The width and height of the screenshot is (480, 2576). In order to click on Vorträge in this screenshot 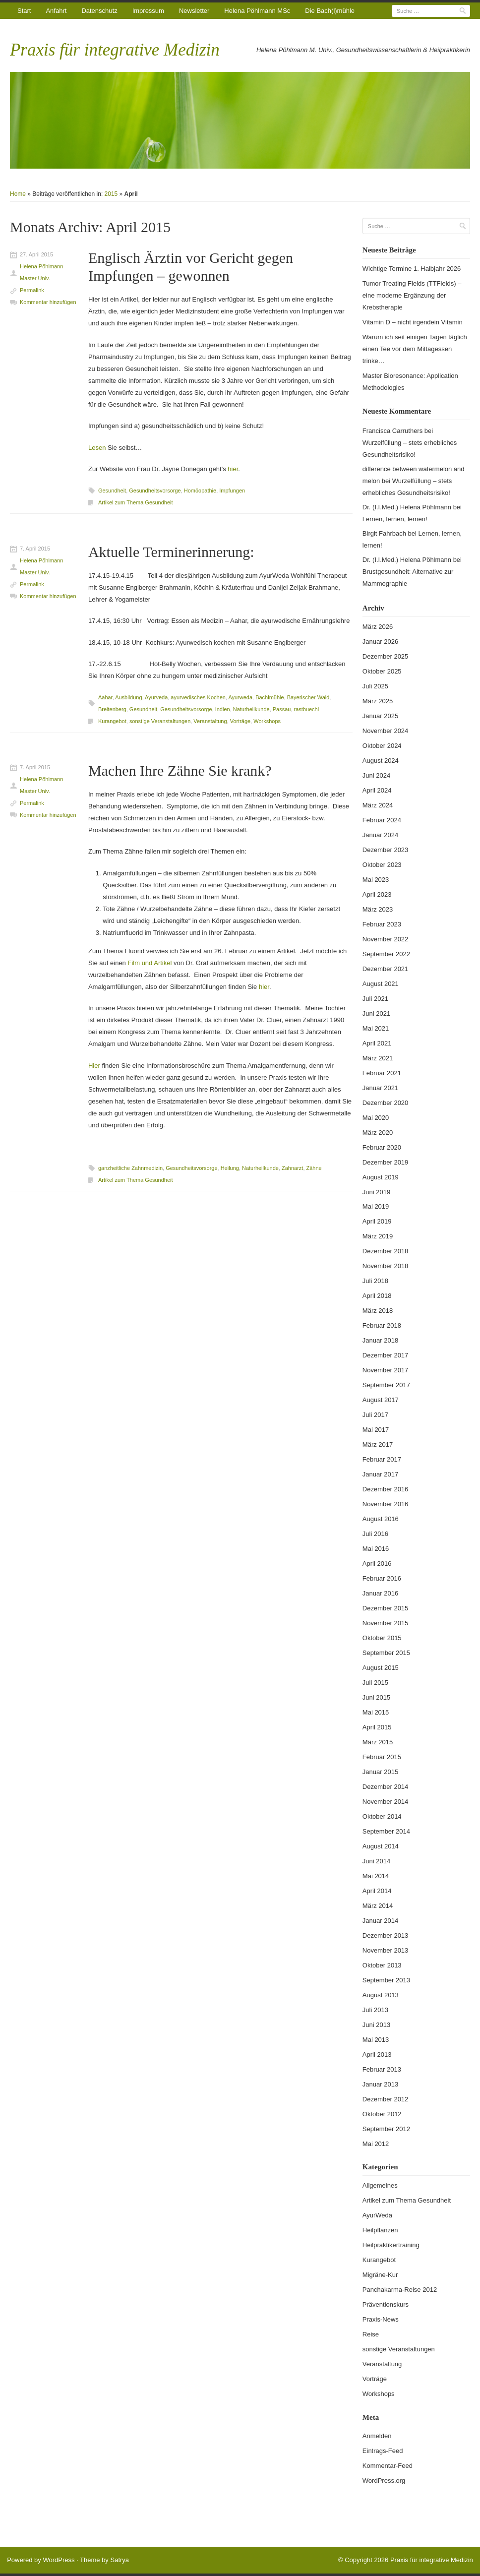, I will do `click(240, 721)`.